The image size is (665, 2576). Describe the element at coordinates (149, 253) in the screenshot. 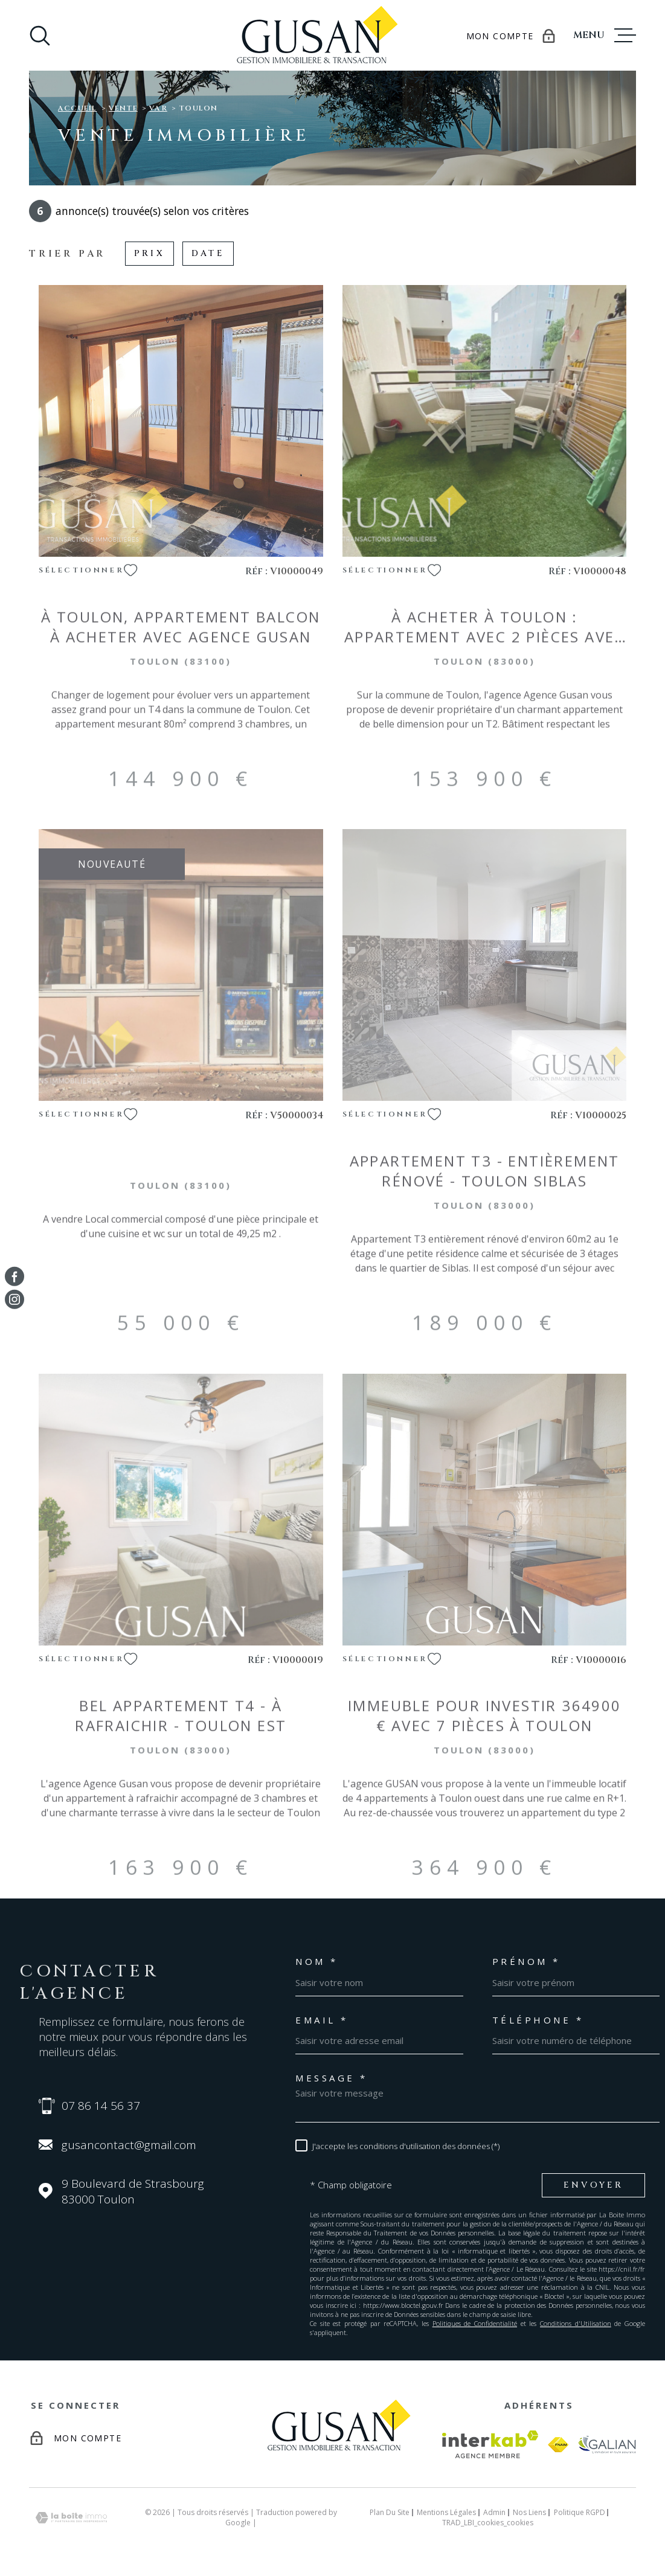

I see `Prix` at that location.